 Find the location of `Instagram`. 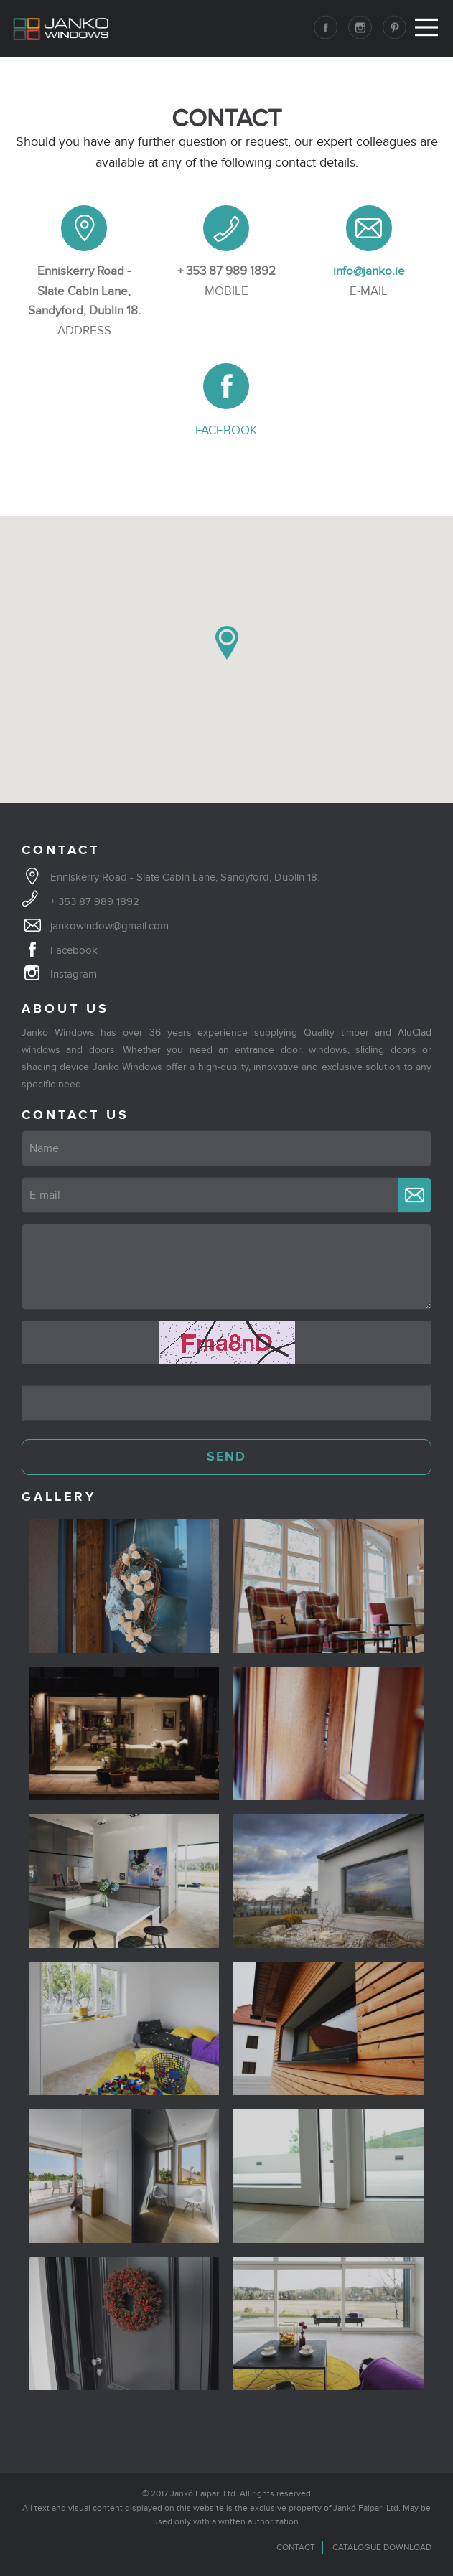

Instagram is located at coordinates (73, 974).